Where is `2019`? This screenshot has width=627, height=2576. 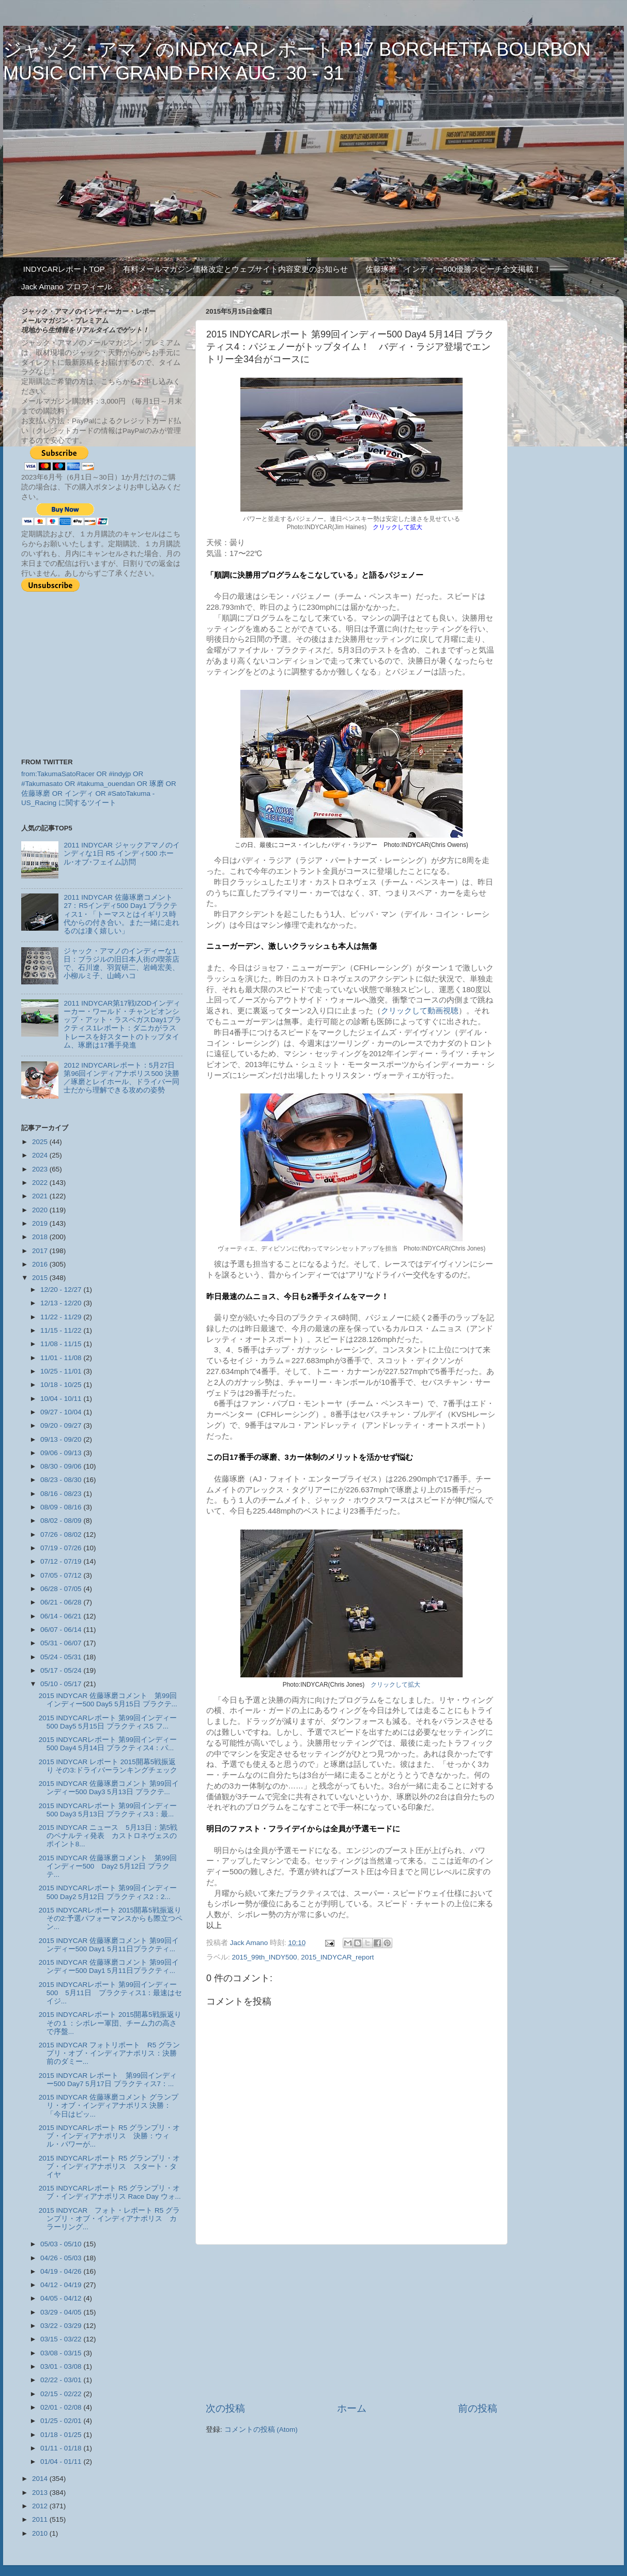 2019 is located at coordinates (41, 1223).